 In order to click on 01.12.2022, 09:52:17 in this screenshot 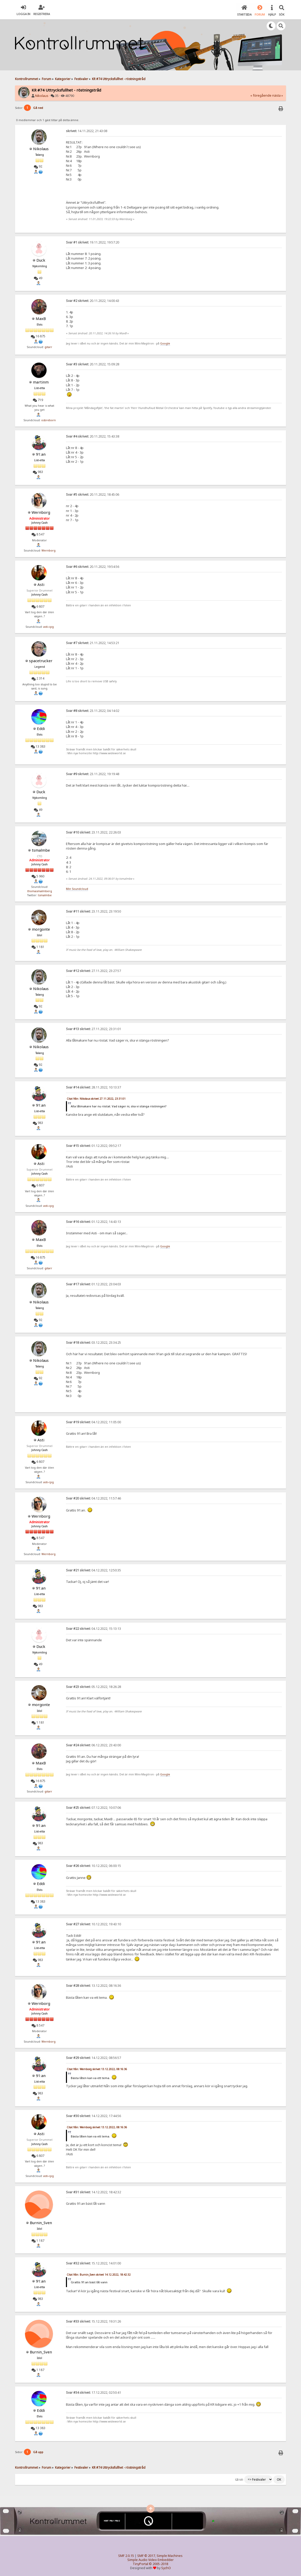, I will do `click(93, 1145)`.